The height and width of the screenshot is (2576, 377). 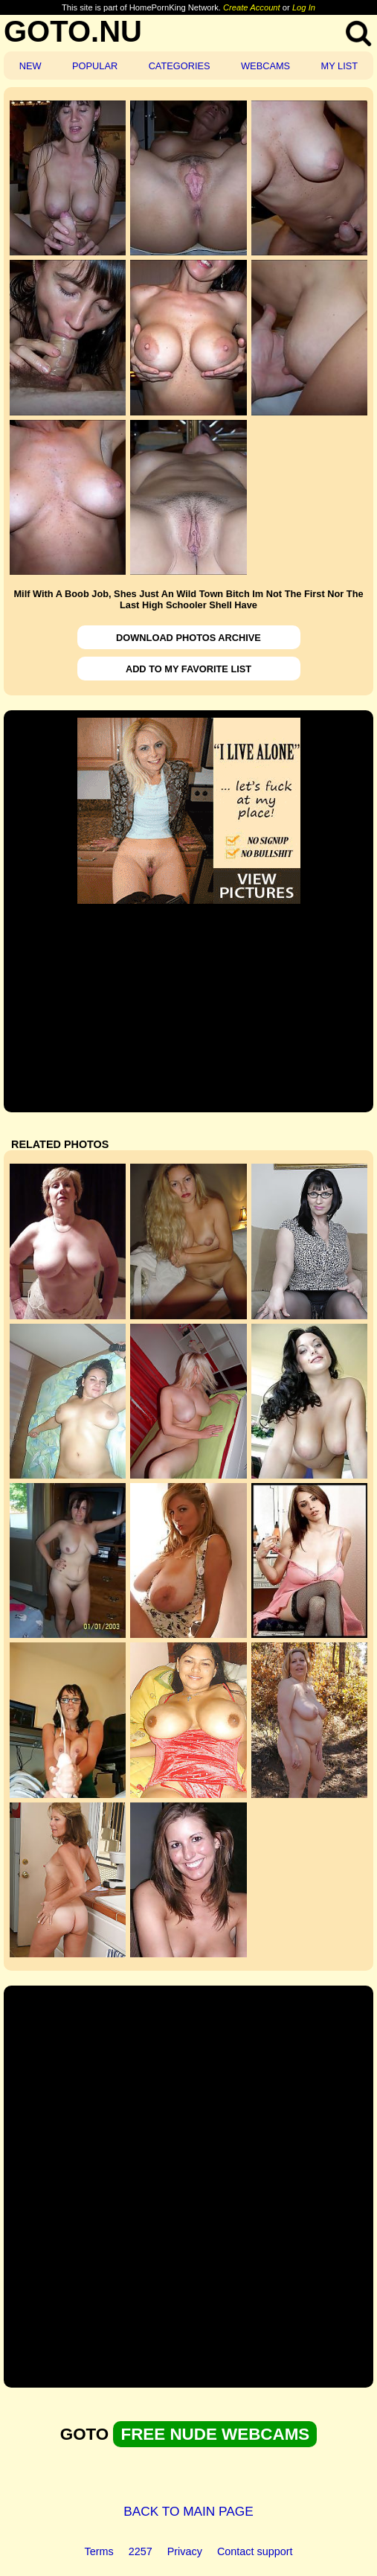 What do you see at coordinates (303, 7) in the screenshot?
I see `Log In` at bounding box center [303, 7].